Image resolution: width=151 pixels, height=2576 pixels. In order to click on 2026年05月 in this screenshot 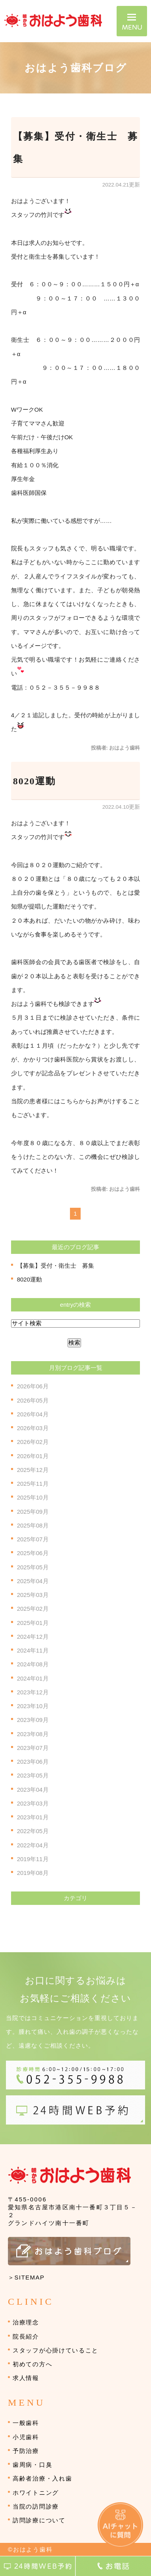, I will do `click(33, 1400)`.